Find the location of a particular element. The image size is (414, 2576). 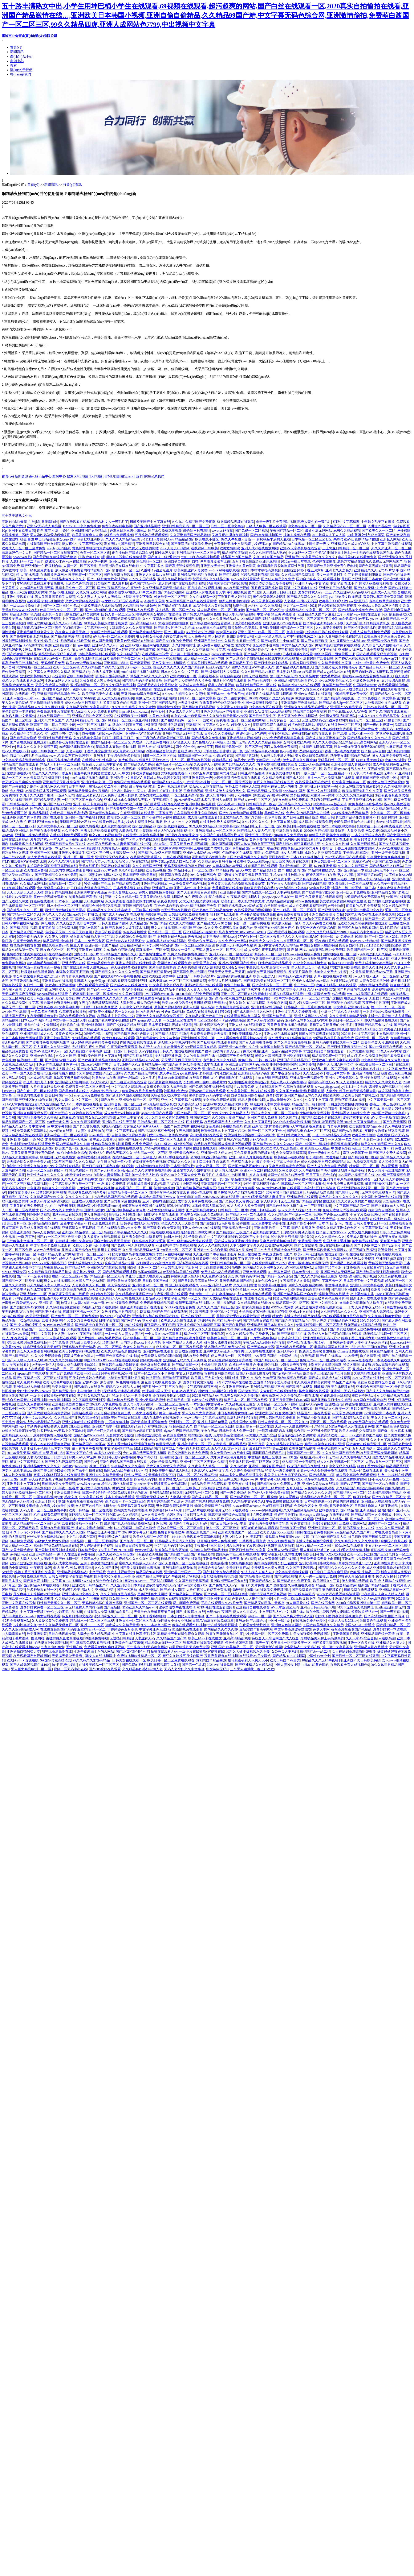

花季传媒app隐藏入口网站免费 is located at coordinates (174, 861).